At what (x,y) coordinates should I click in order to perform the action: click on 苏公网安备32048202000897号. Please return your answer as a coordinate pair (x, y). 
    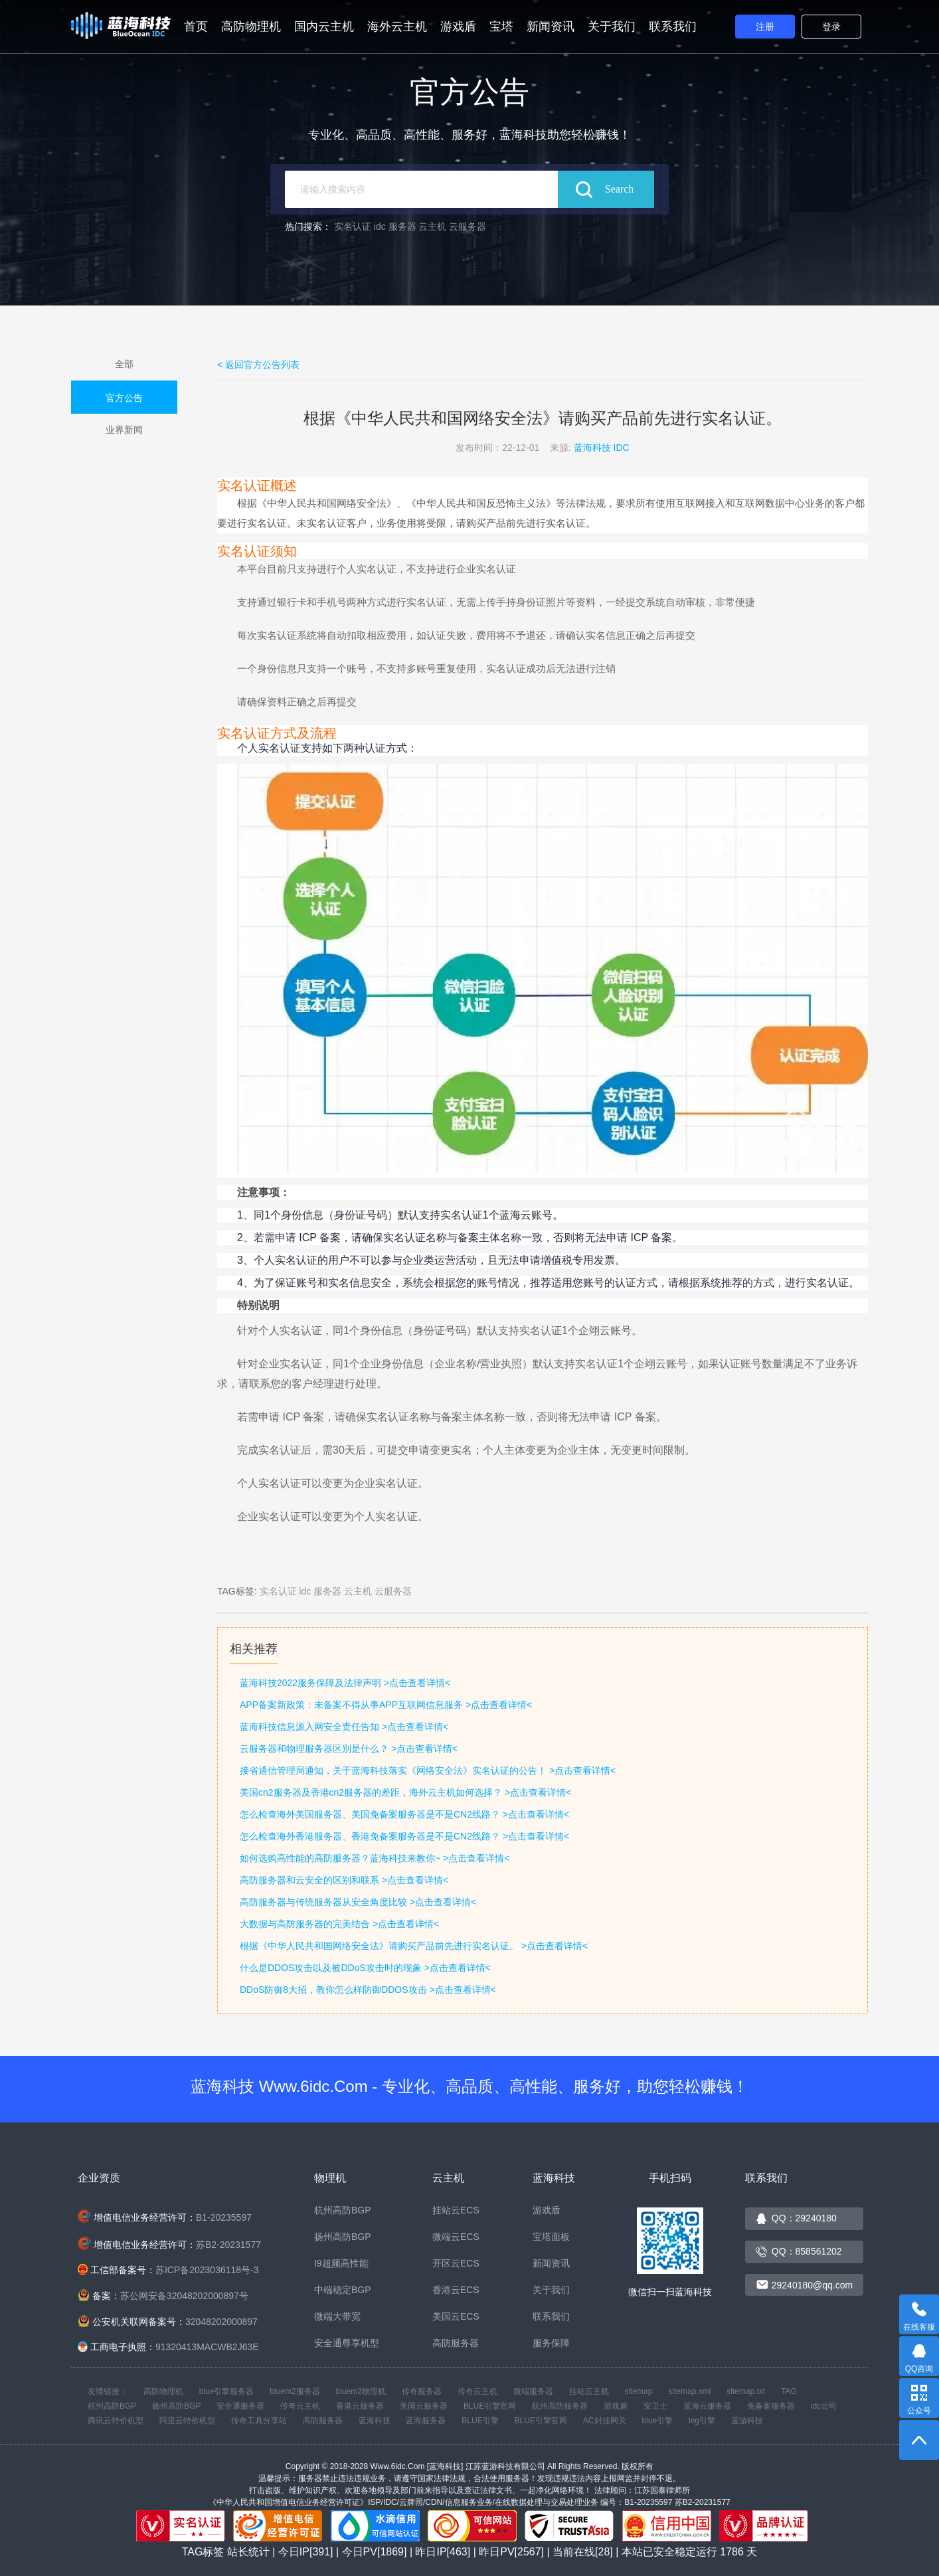
    Looking at the image, I should click on (184, 2295).